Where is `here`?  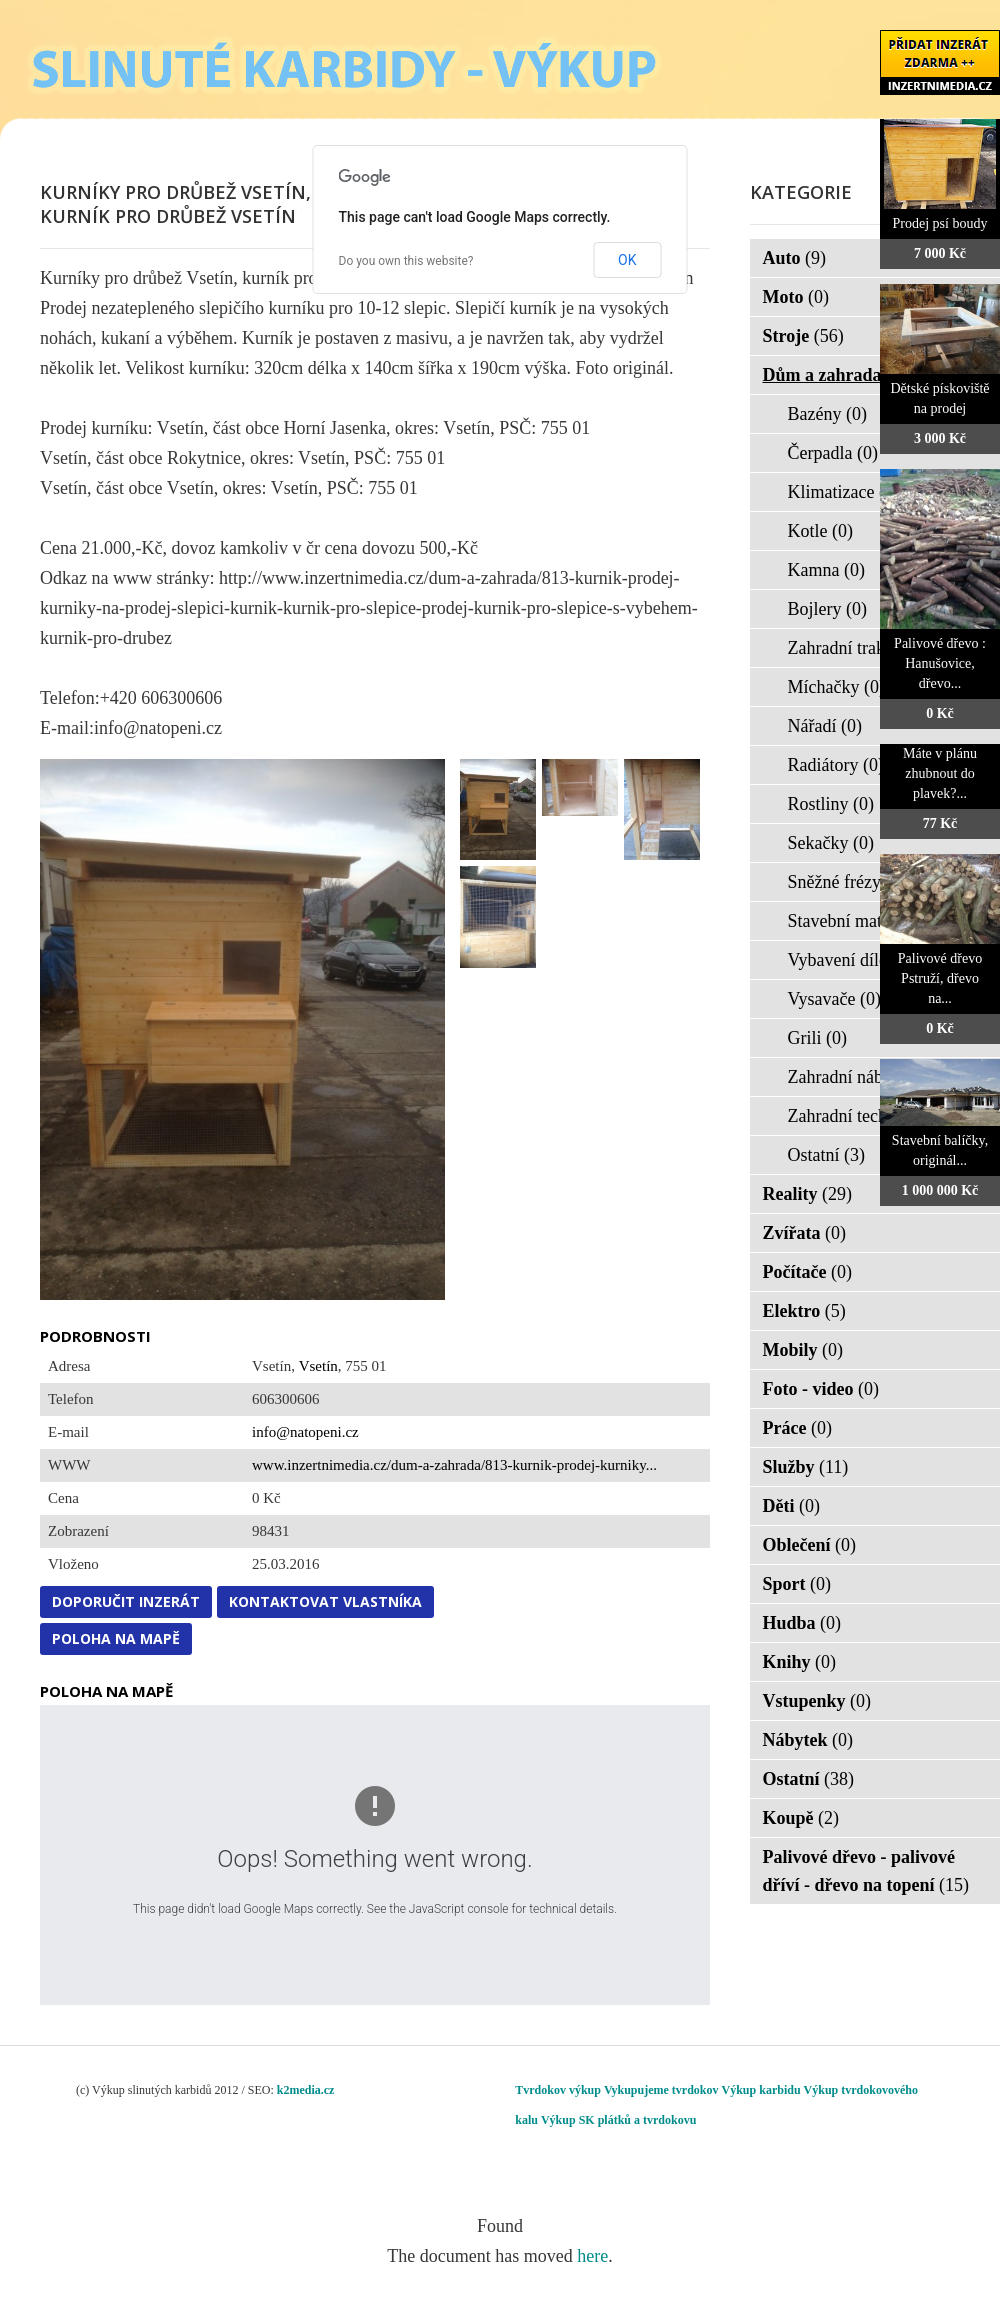
here is located at coordinates (592, 2256).